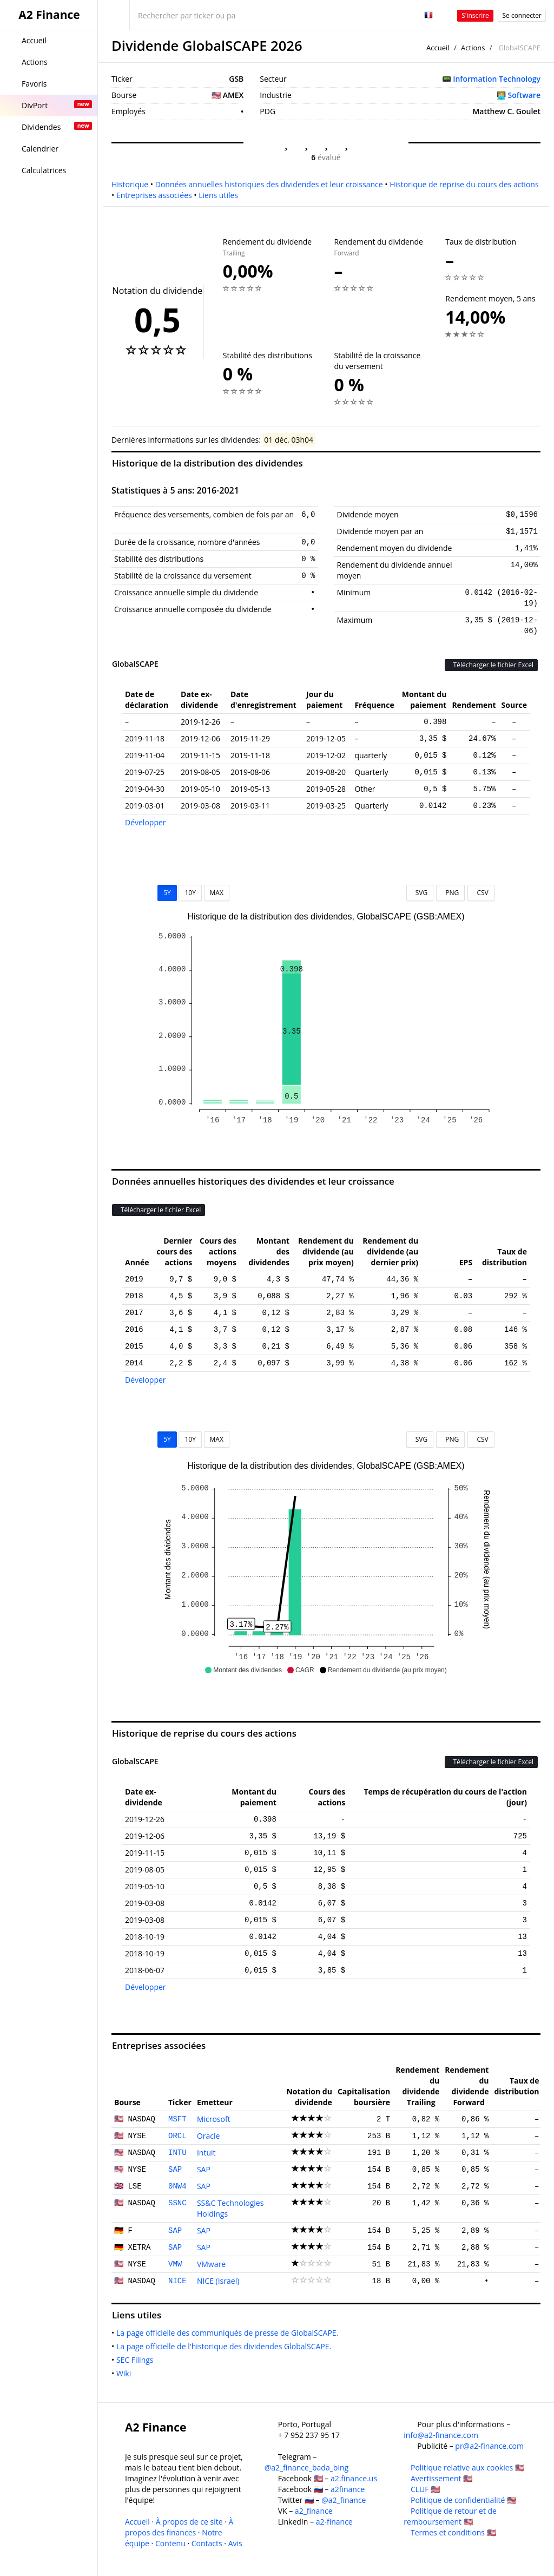 The height and width of the screenshot is (2576, 554). Describe the element at coordinates (177, 2152) in the screenshot. I see `INTU` at that location.